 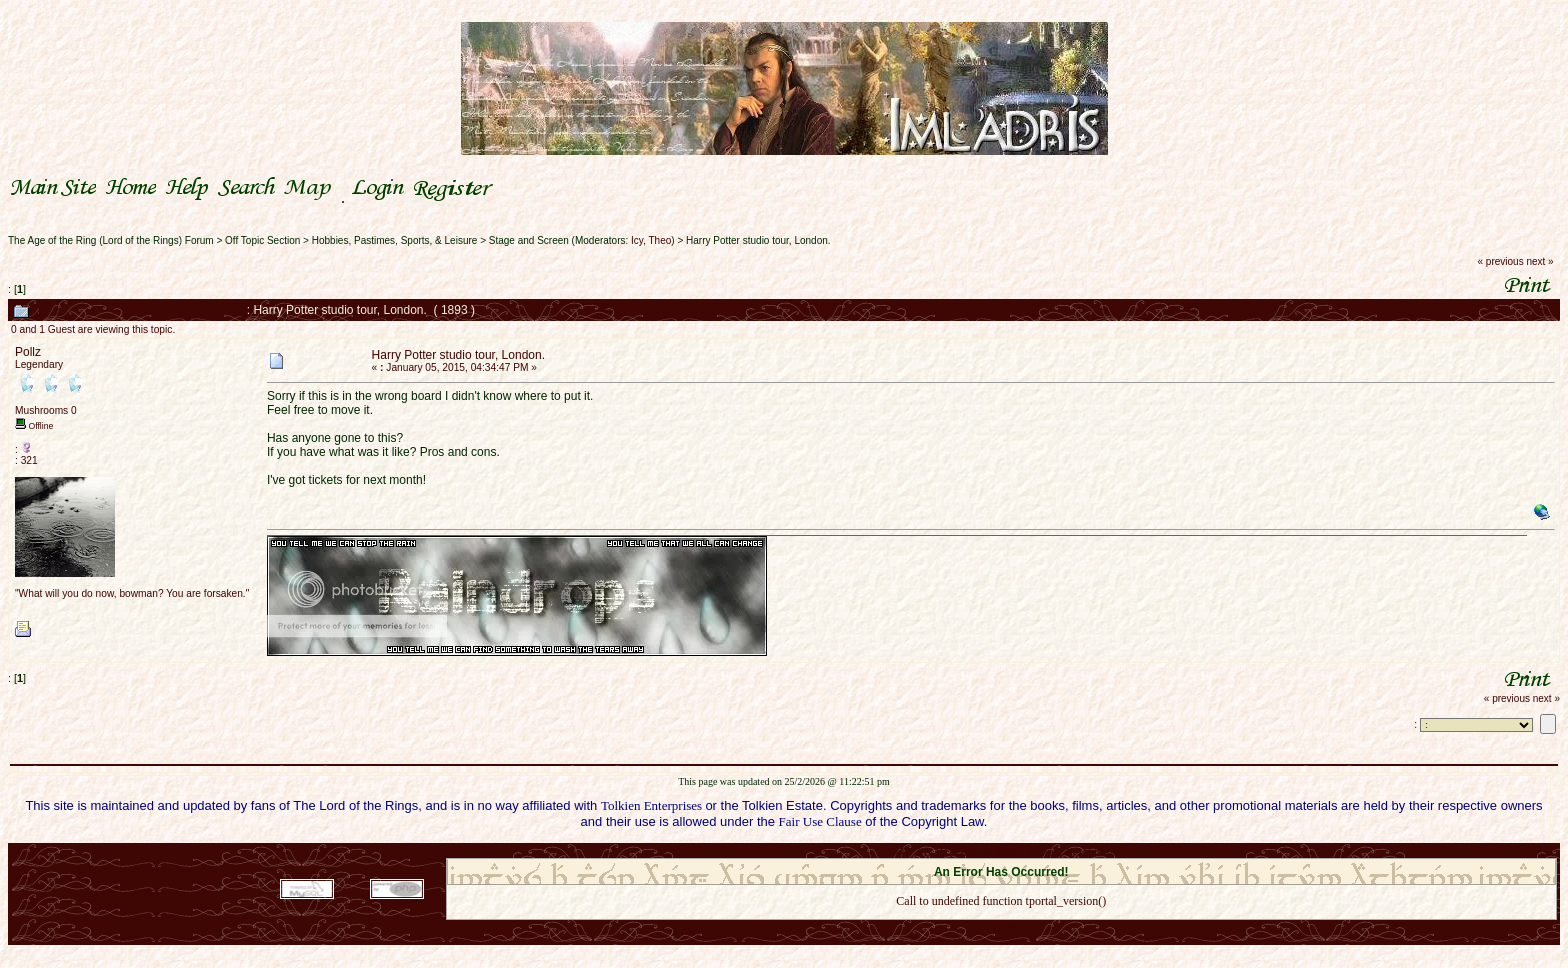 What do you see at coordinates (917, 852) in the screenshot?
I see `SMF 2.0.18` at bounding box center [917, 852].